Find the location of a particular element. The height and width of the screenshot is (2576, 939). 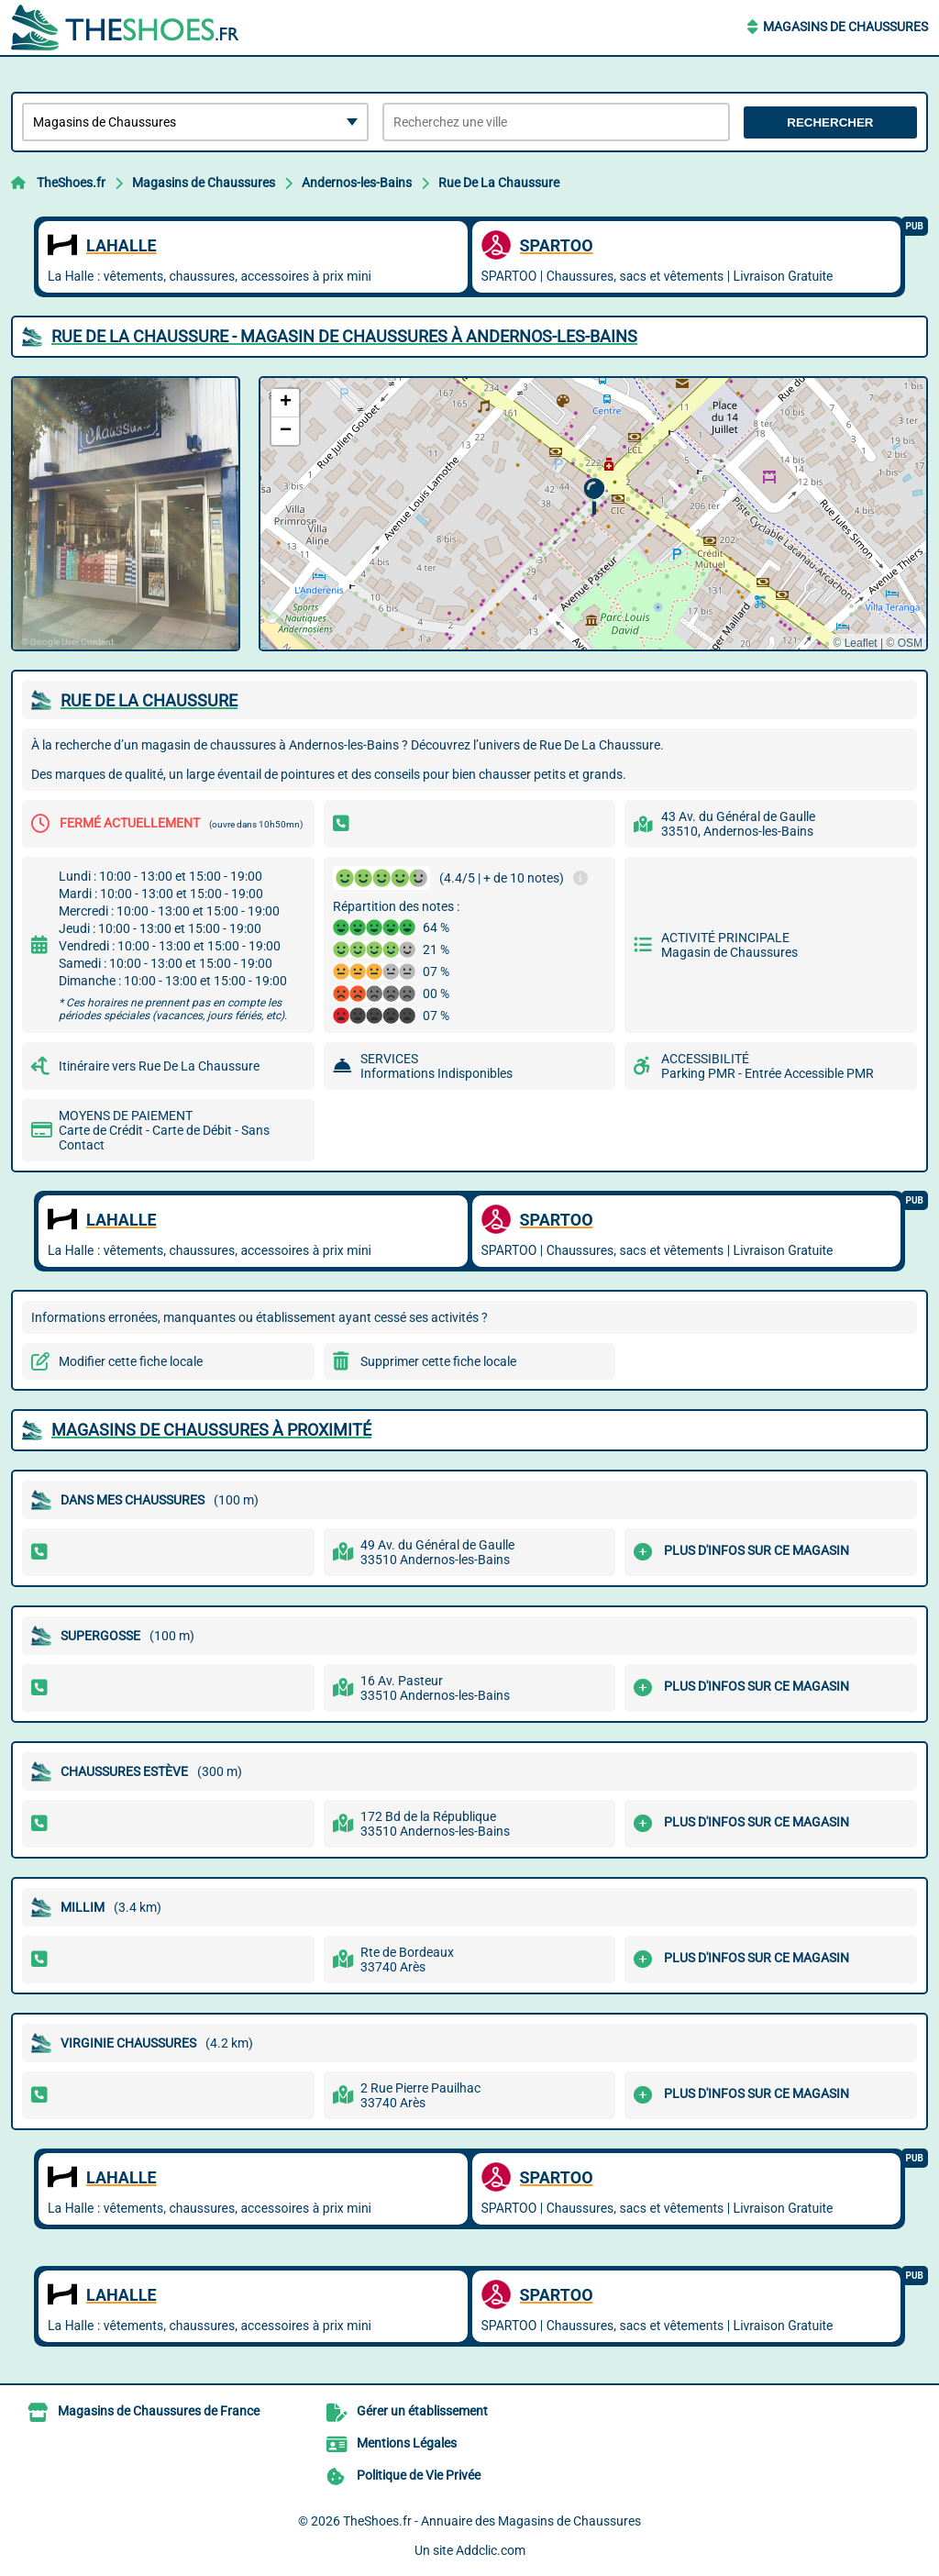

Gérer un établissement is located at coordinates (422, 2411).